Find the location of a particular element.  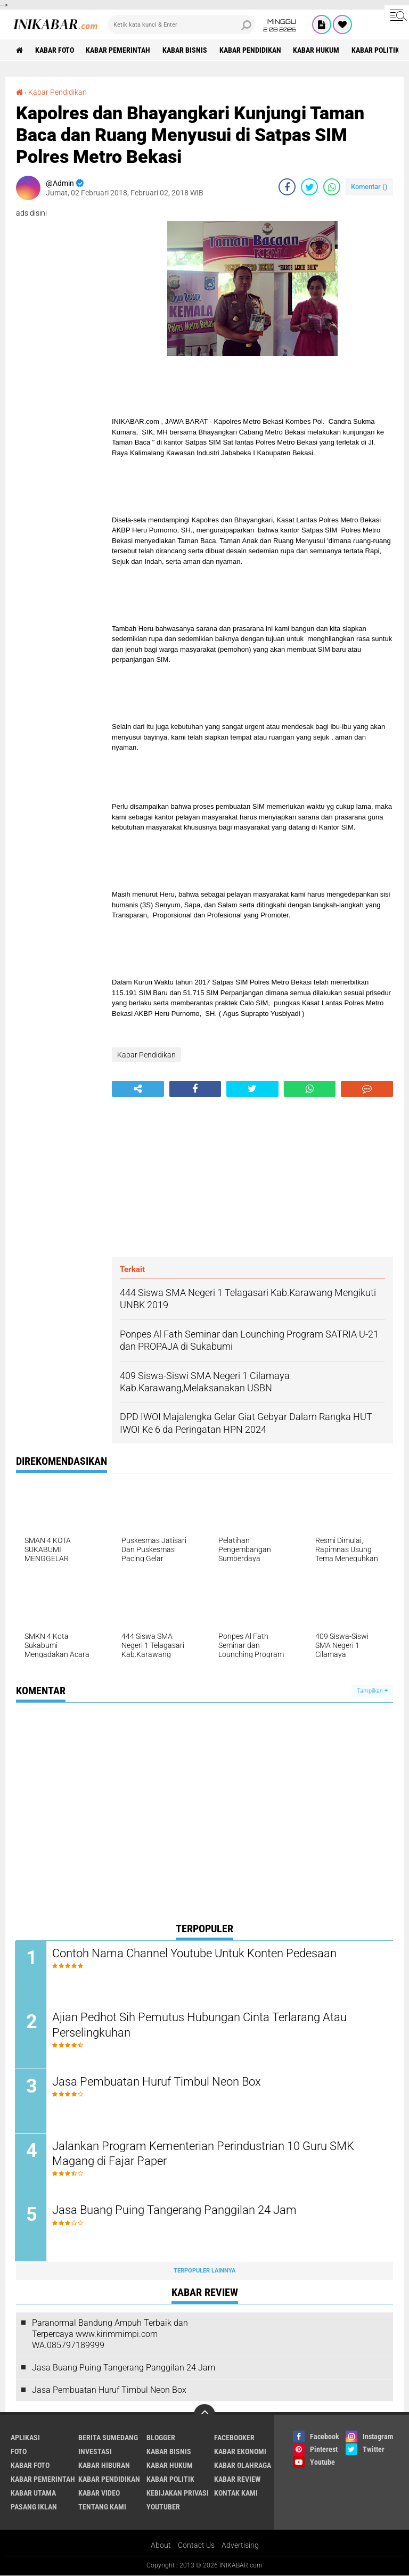

Advertising is located at coordinates (240, 2546).